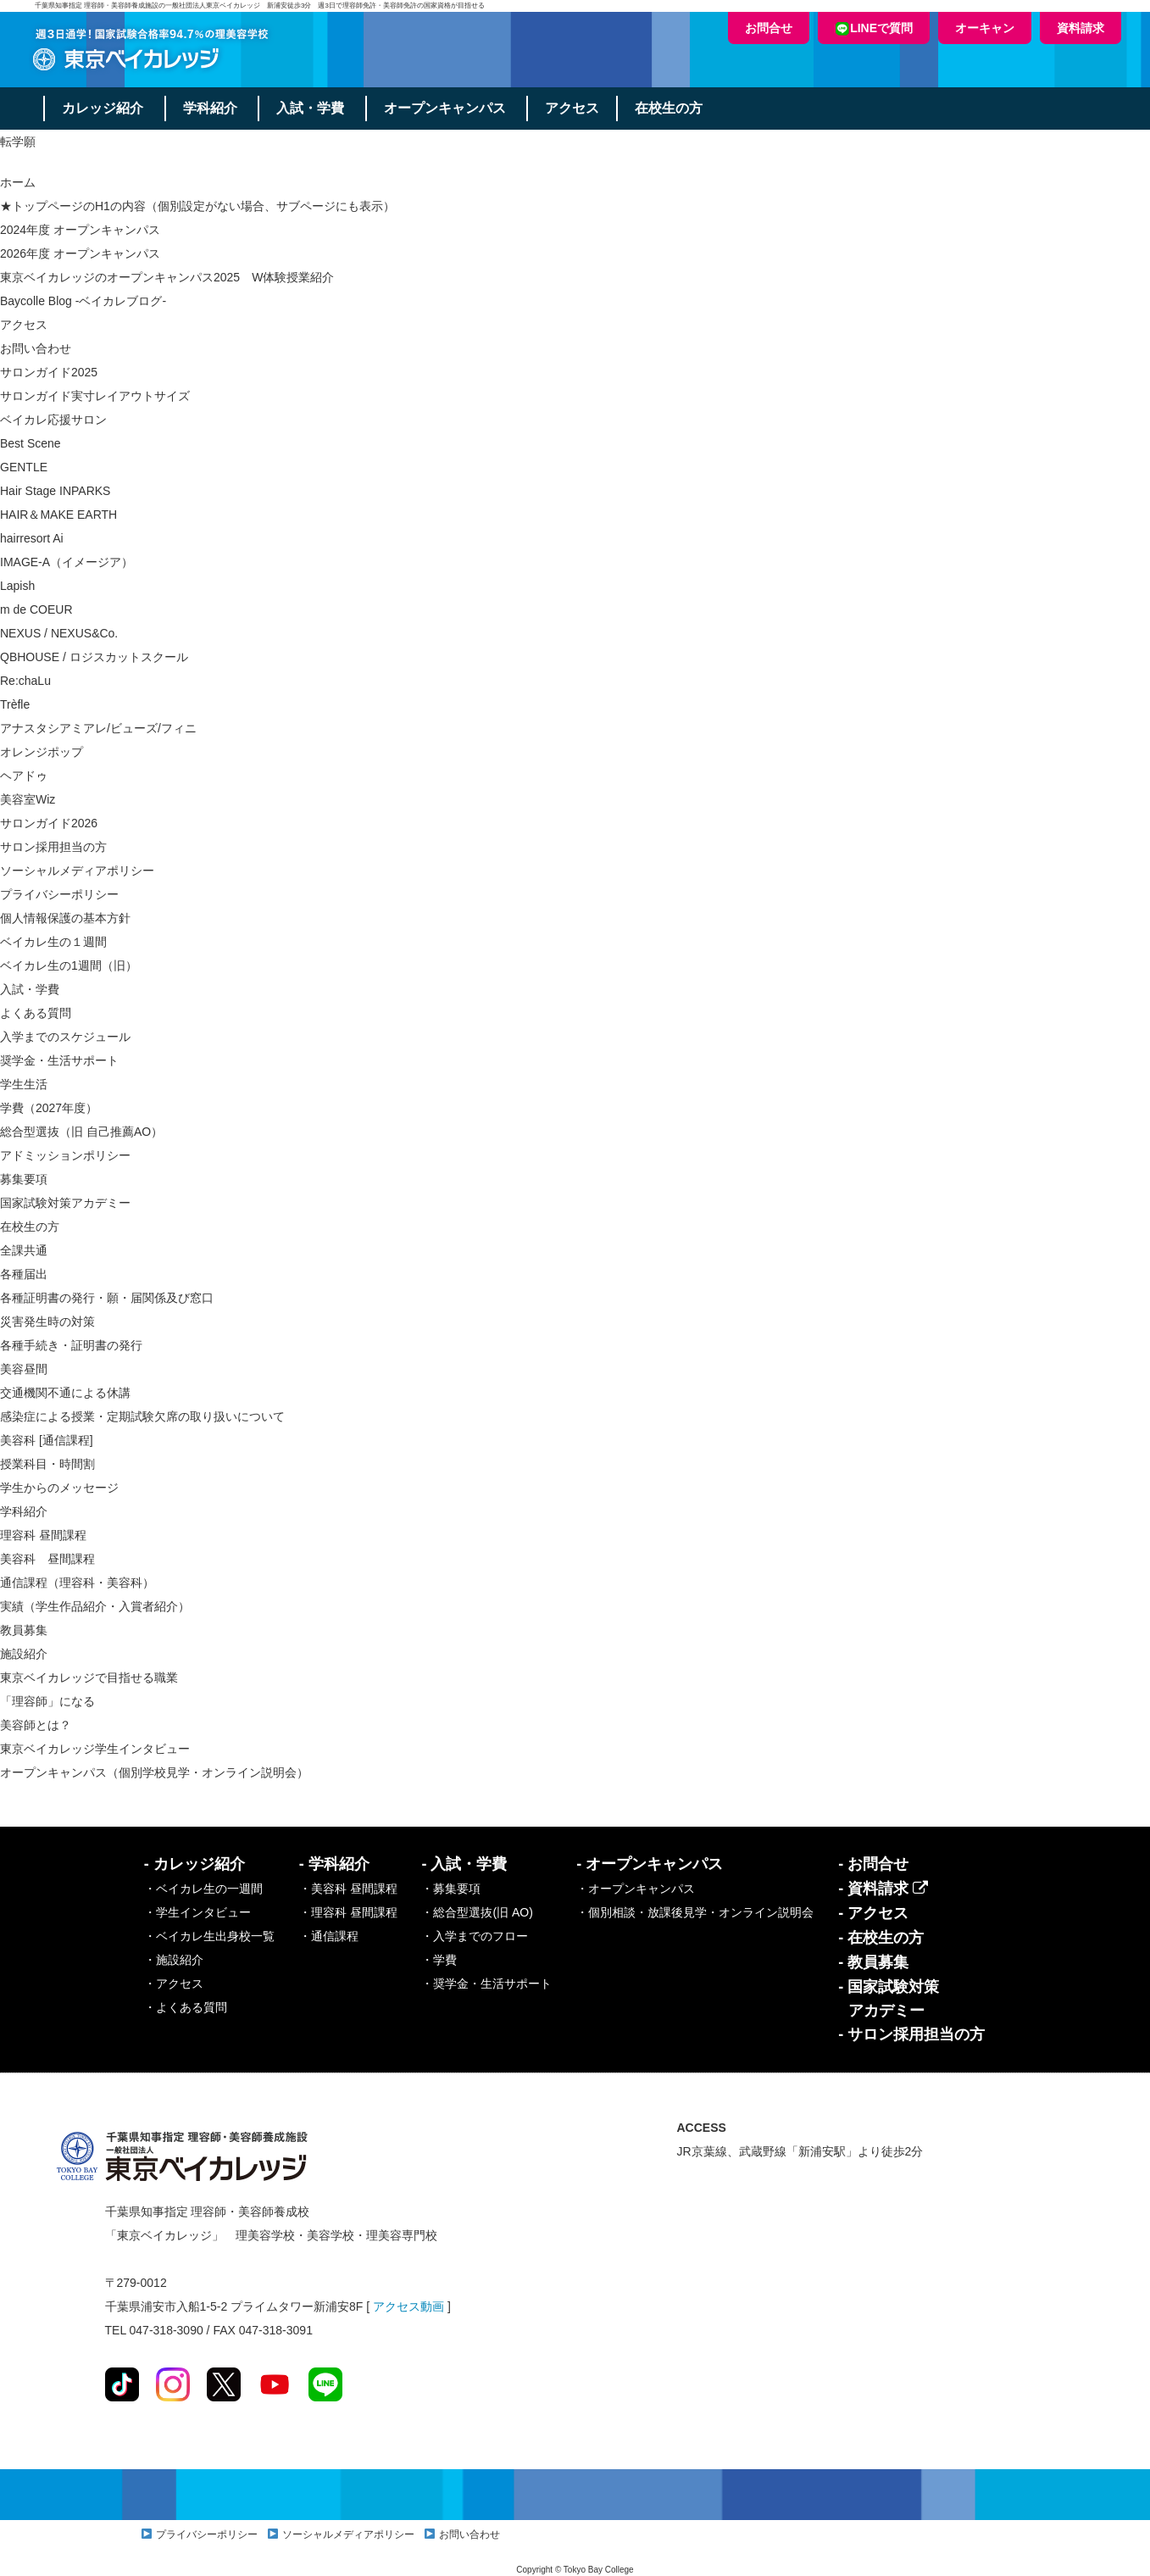 The height and width of the screenshot is (2576, 1150). Describe the element at coordinates (203, 1888) in the screenshot. I see `・ベイカレ生の一週間` at that location.